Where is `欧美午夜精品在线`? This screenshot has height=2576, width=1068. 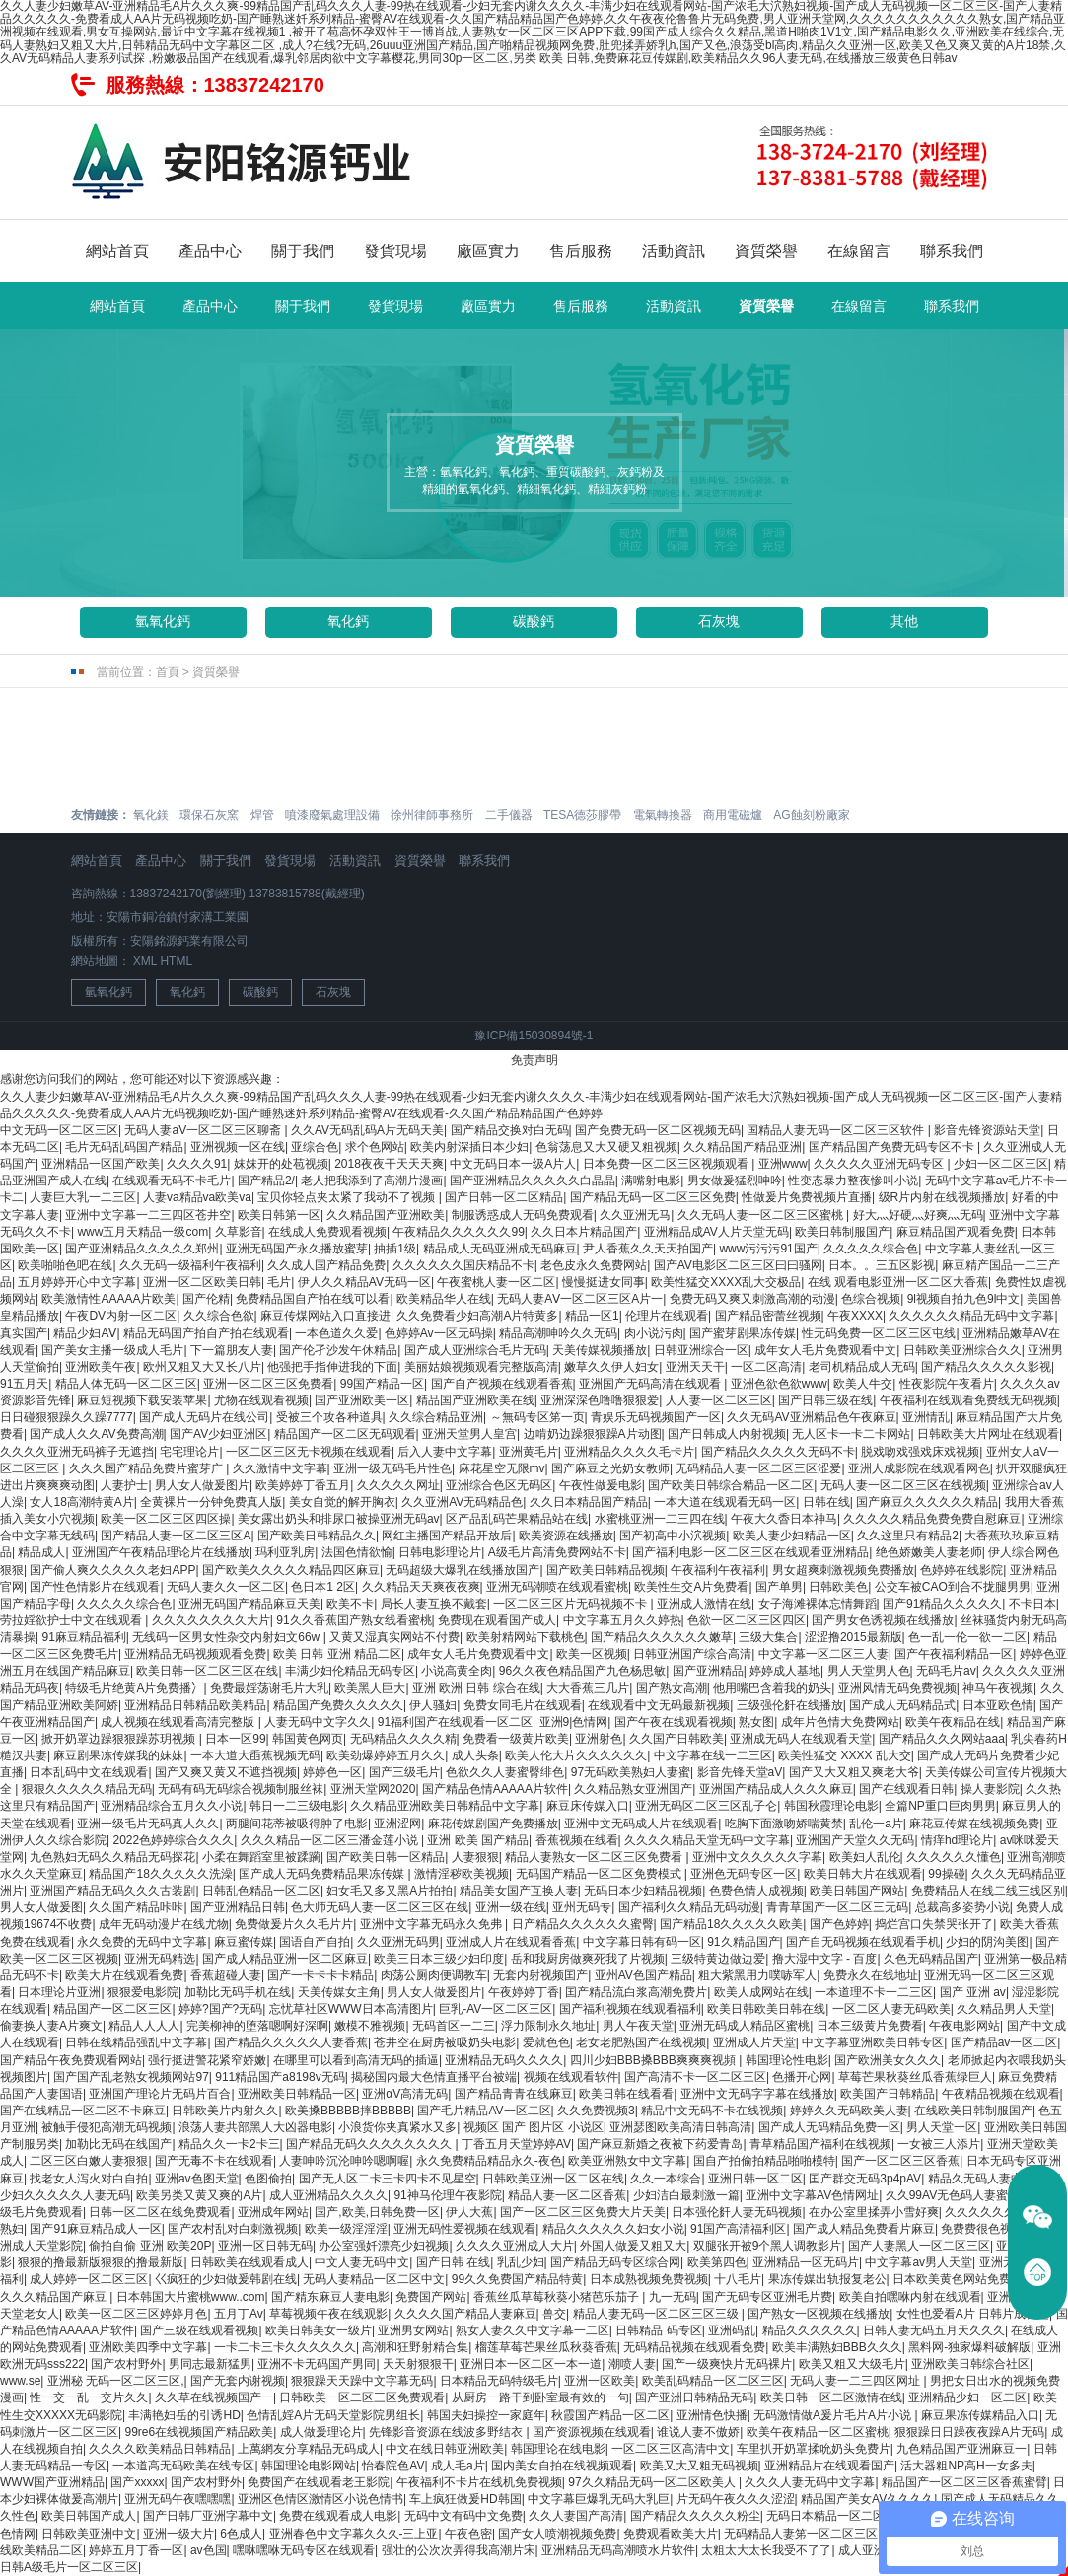
欧美午夜精品在线 is located at coordinates (952, 1722).